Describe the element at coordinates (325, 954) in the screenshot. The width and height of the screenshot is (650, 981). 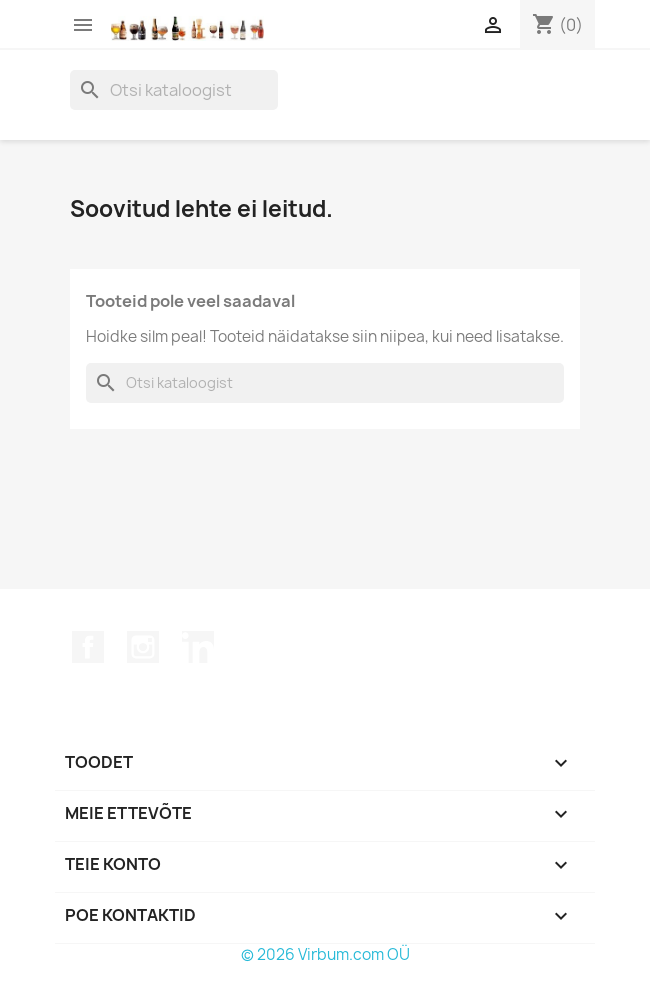
I see `© 2026 Virbum.com OÜ` at that location.